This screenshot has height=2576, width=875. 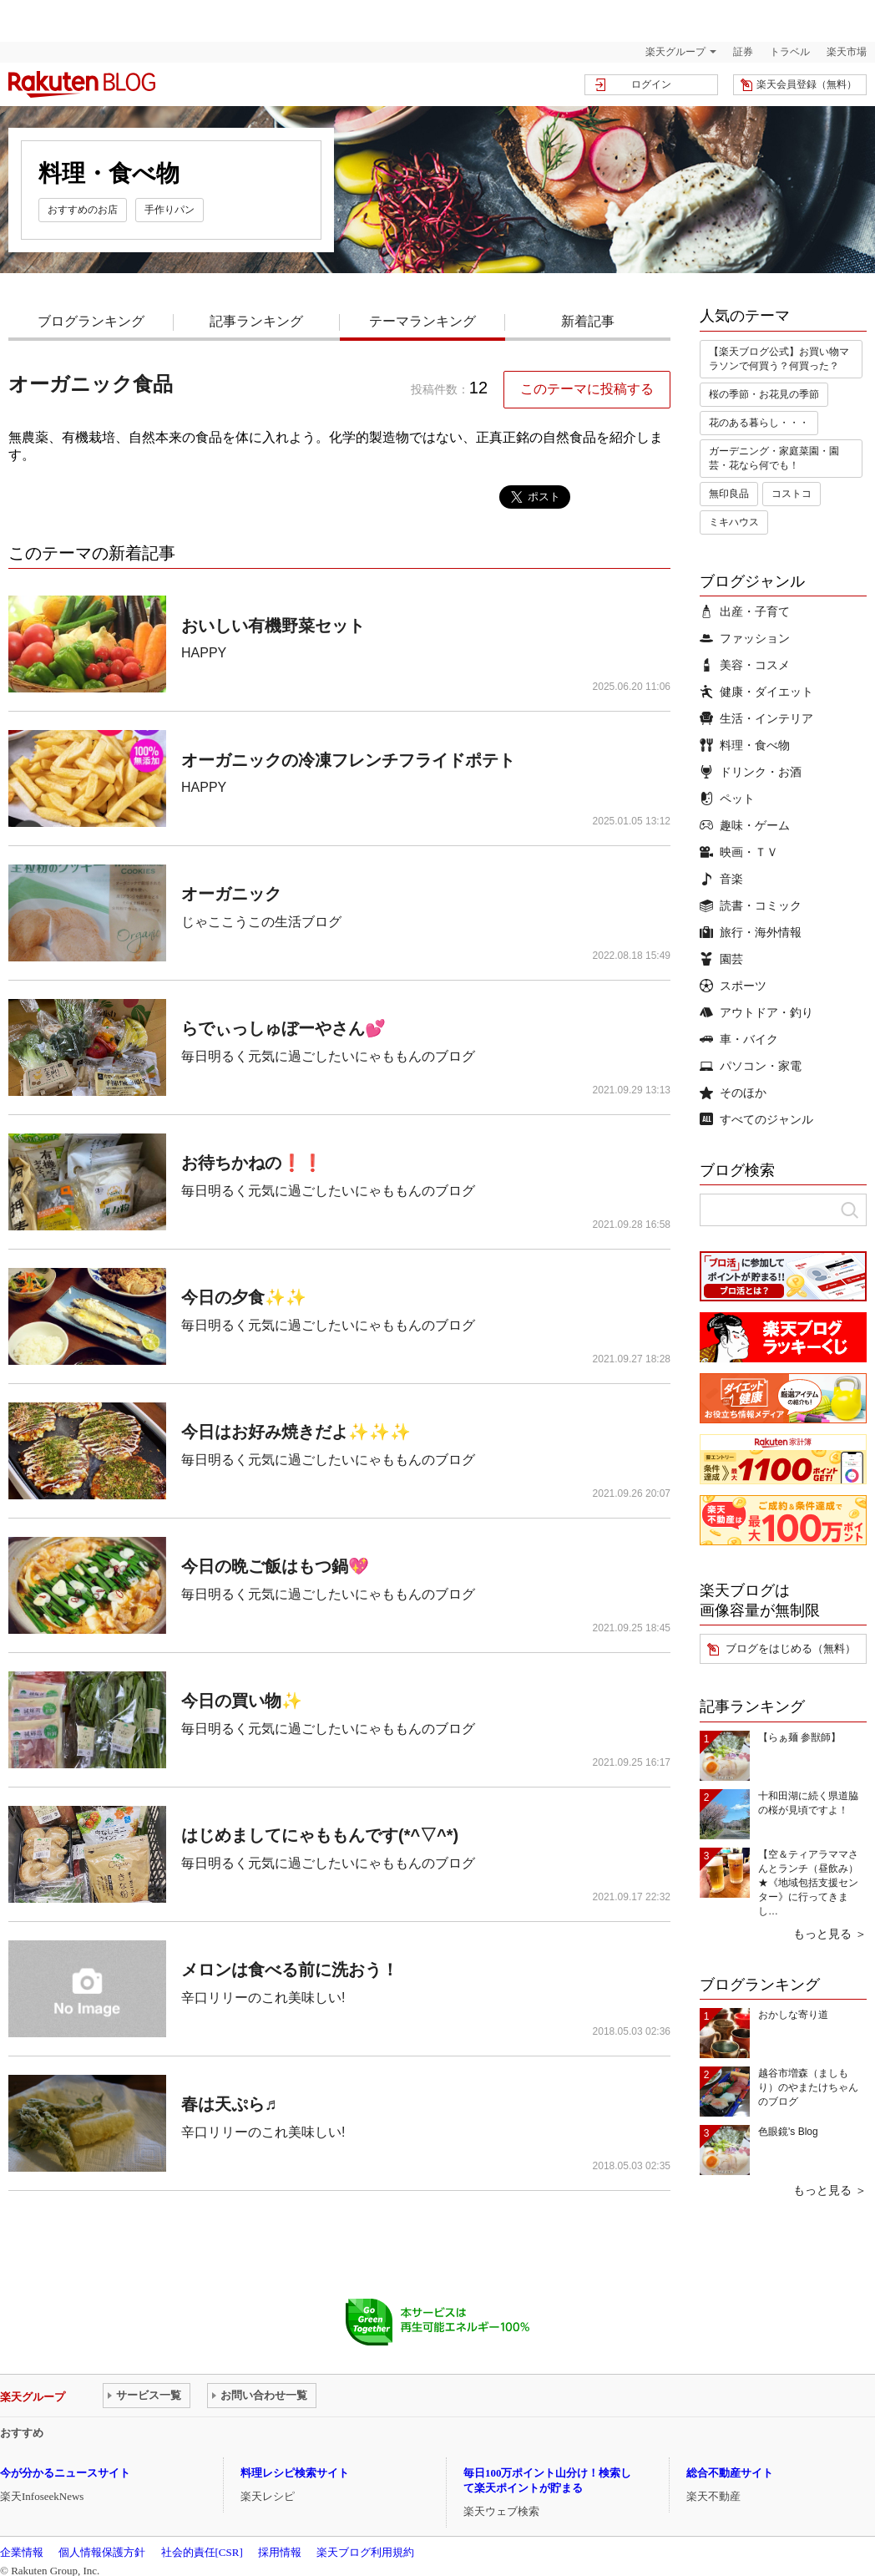 What do you see at coordinates (756, 1119) in the screenshot?
I see `すべてのジャンル` at bounding box center [756, 1119].